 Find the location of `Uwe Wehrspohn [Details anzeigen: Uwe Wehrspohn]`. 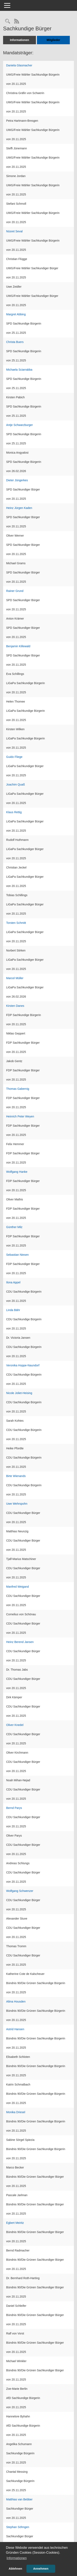

Uwe Wehrspohn [Details anzeigen: Uwe Wehrspohn] is located at coordinates (16, 1503).